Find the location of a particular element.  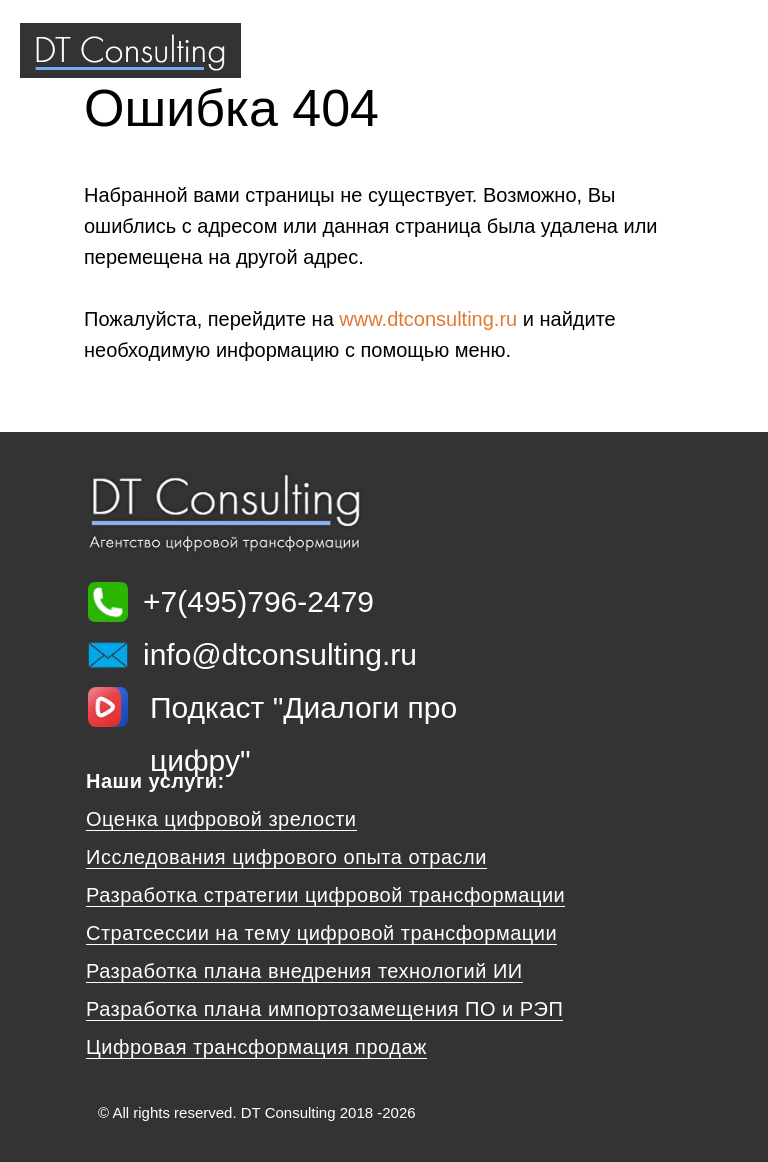

Оценка цифровой зрелости is located at coordinates (221, 819).